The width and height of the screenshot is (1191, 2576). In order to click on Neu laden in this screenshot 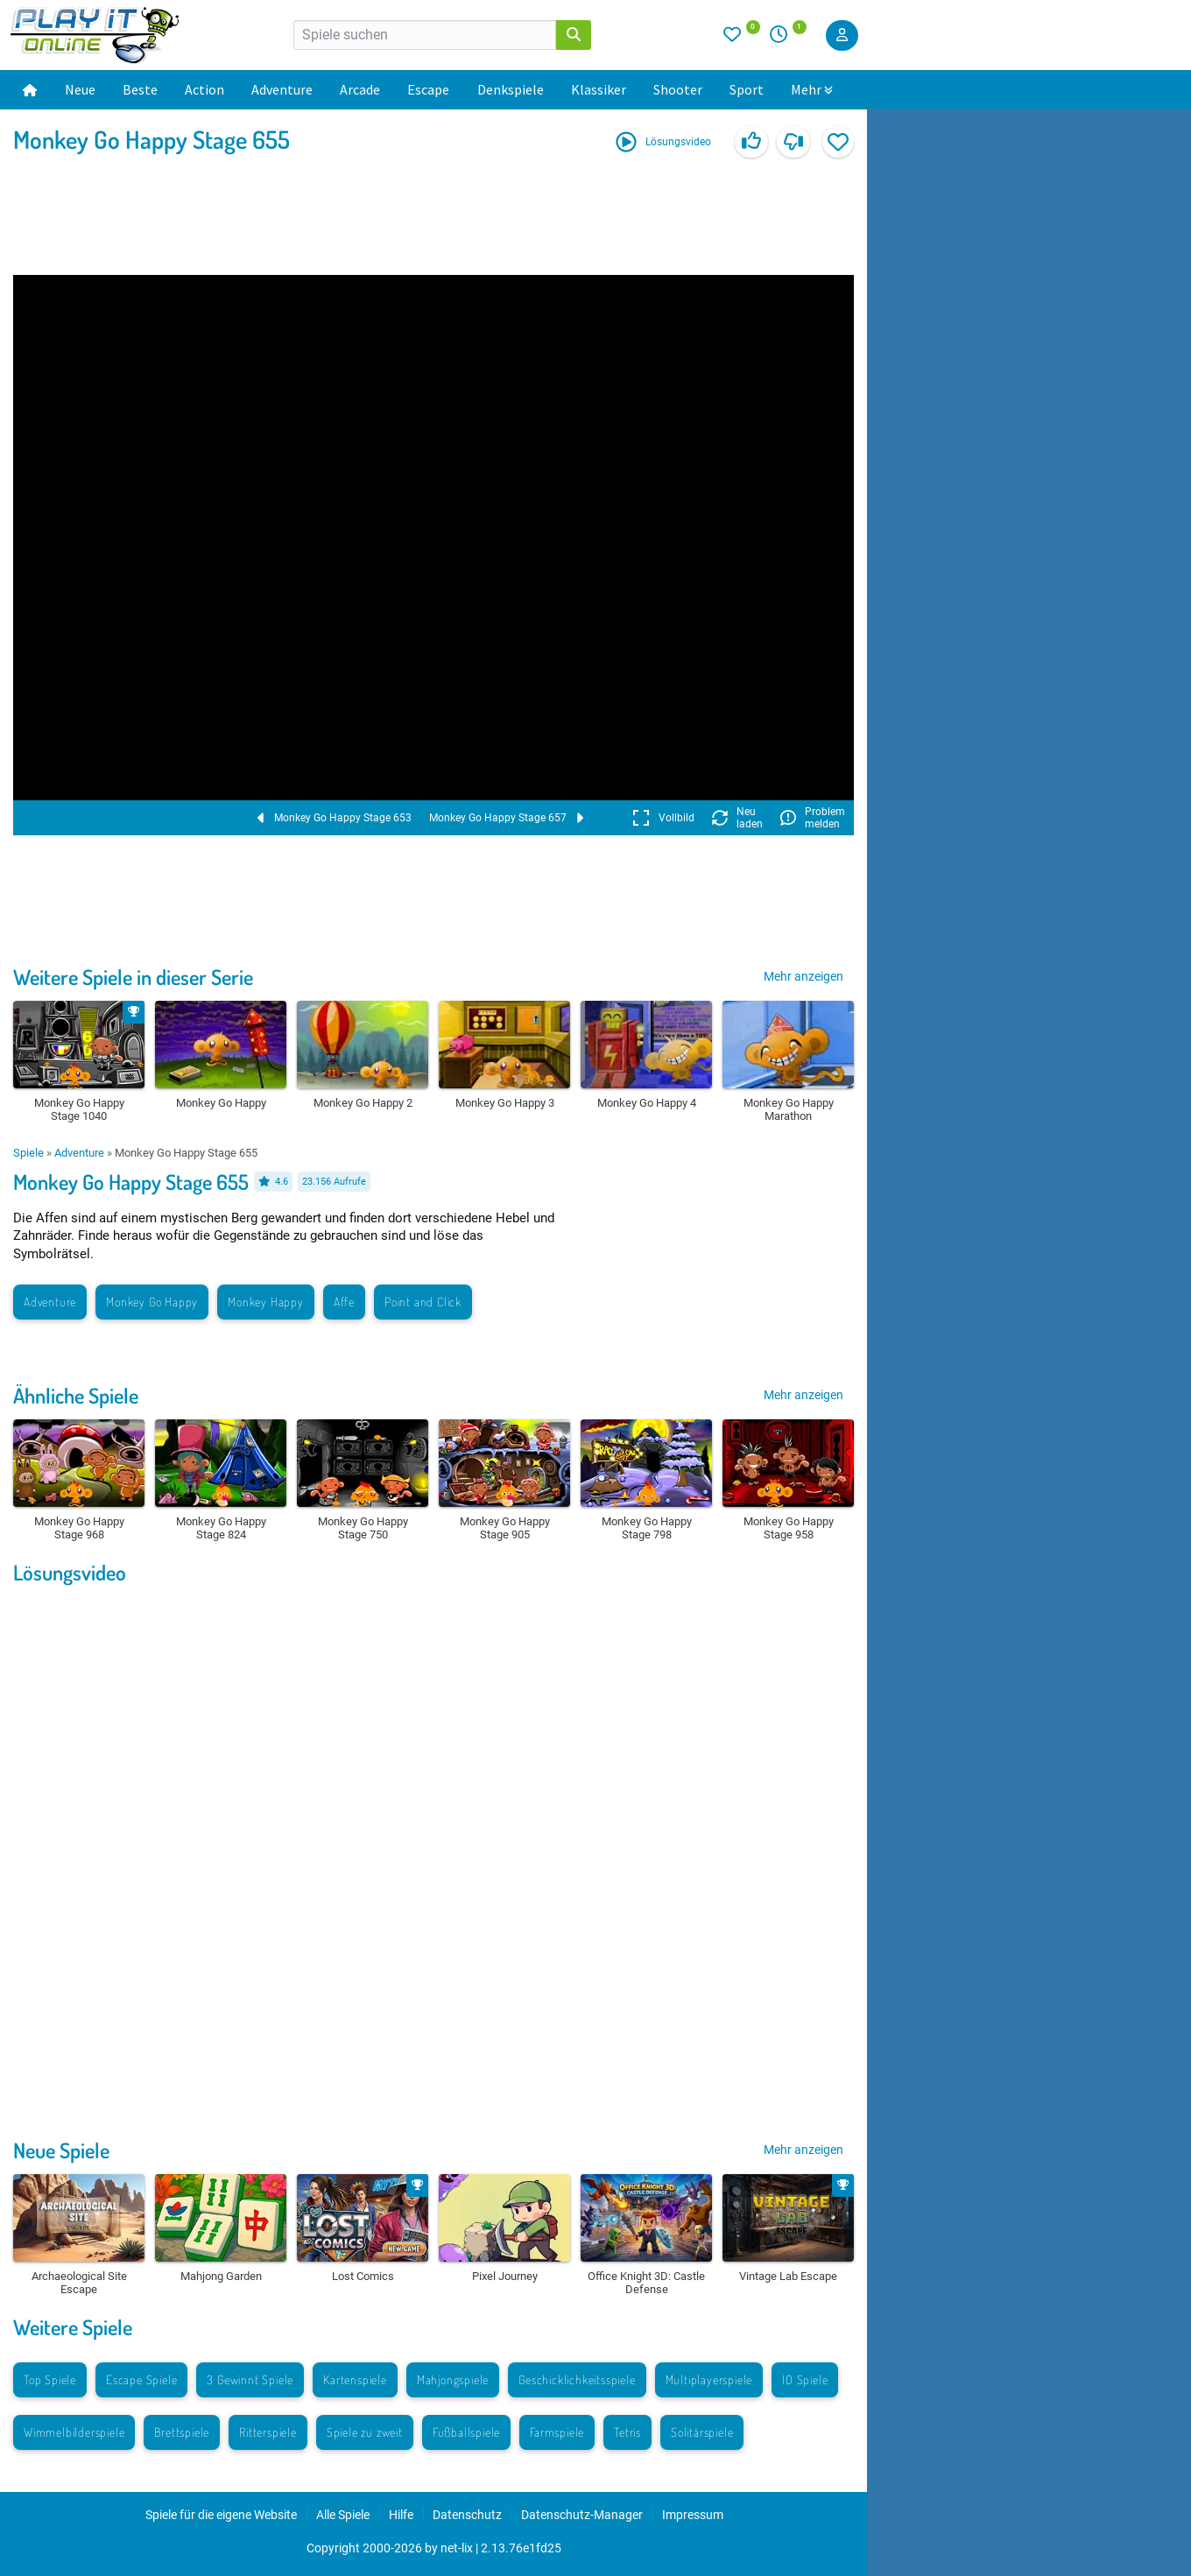, I will do `click(737, 818)`.